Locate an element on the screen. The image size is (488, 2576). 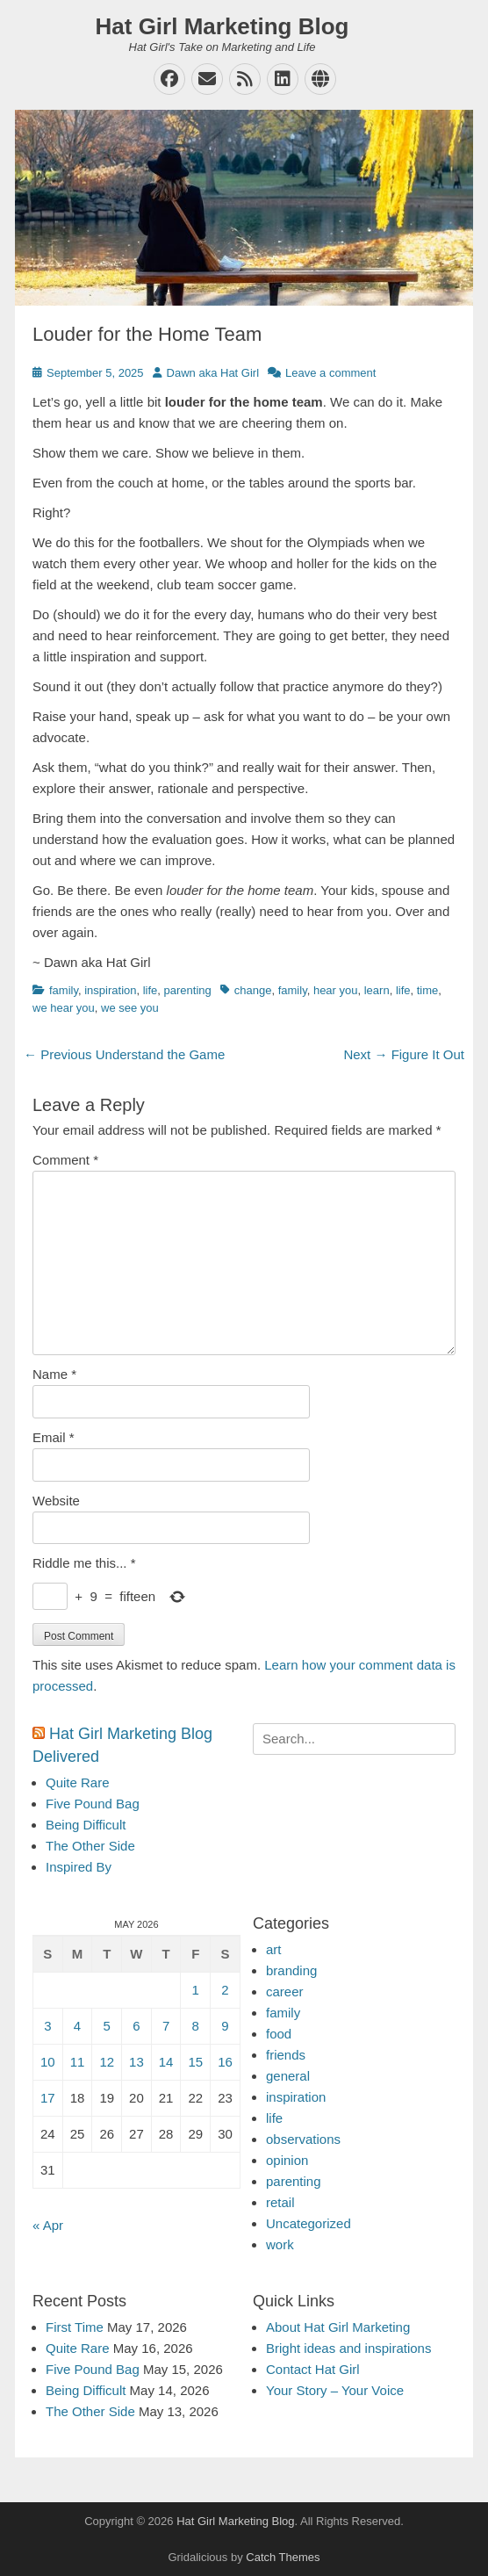
we hear you is located at coordinates (63, 1007).